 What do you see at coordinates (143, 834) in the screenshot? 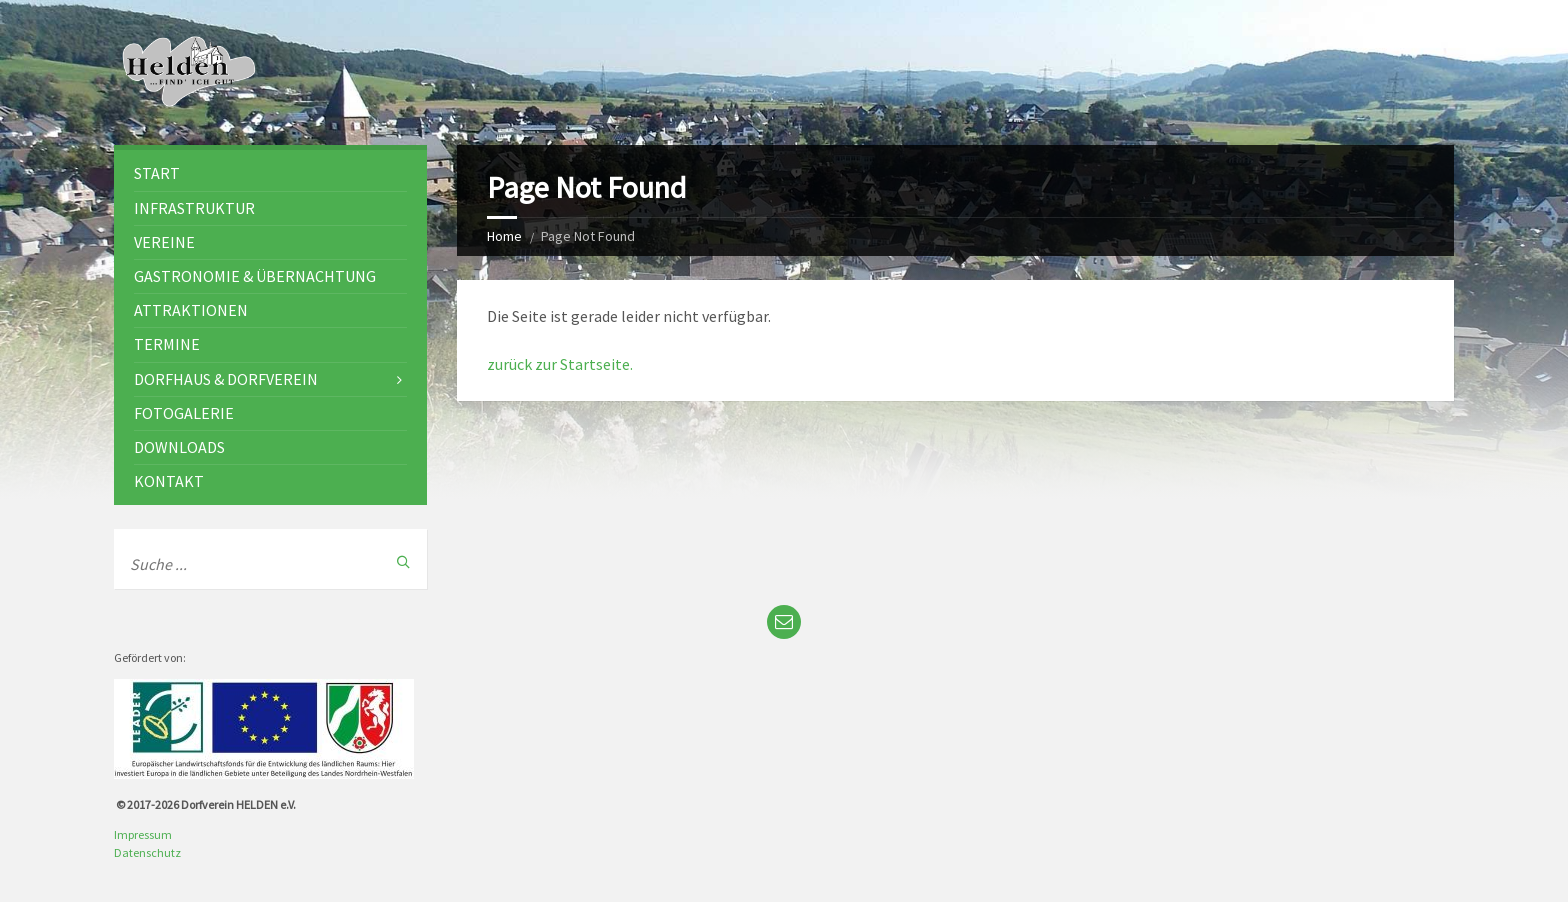
I see `Impressum` at bounding box center [143, 834].